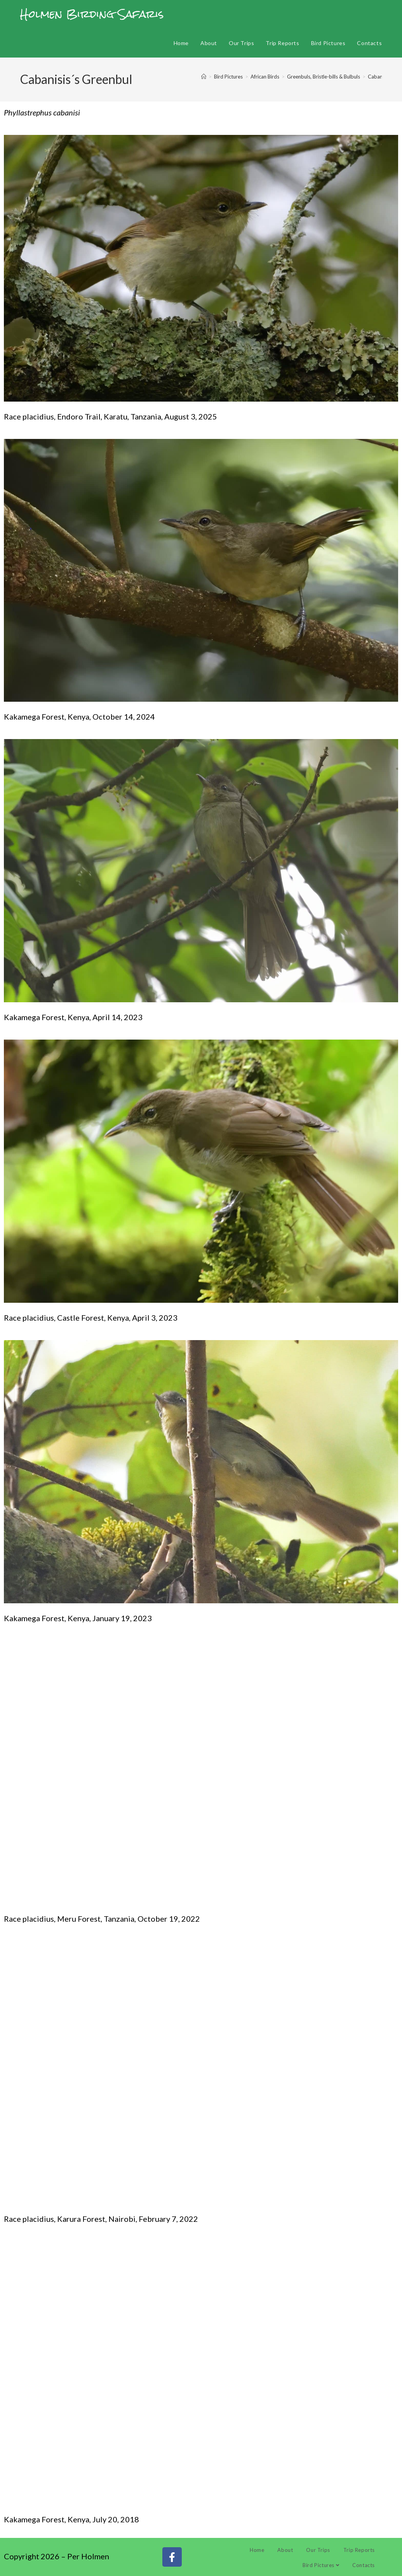 The image size is (402, 2576). What do you see at coordinates (92, 14) in the screenshot?
I see `Holmen Birding Safaris` at bounding box center [92, 14].